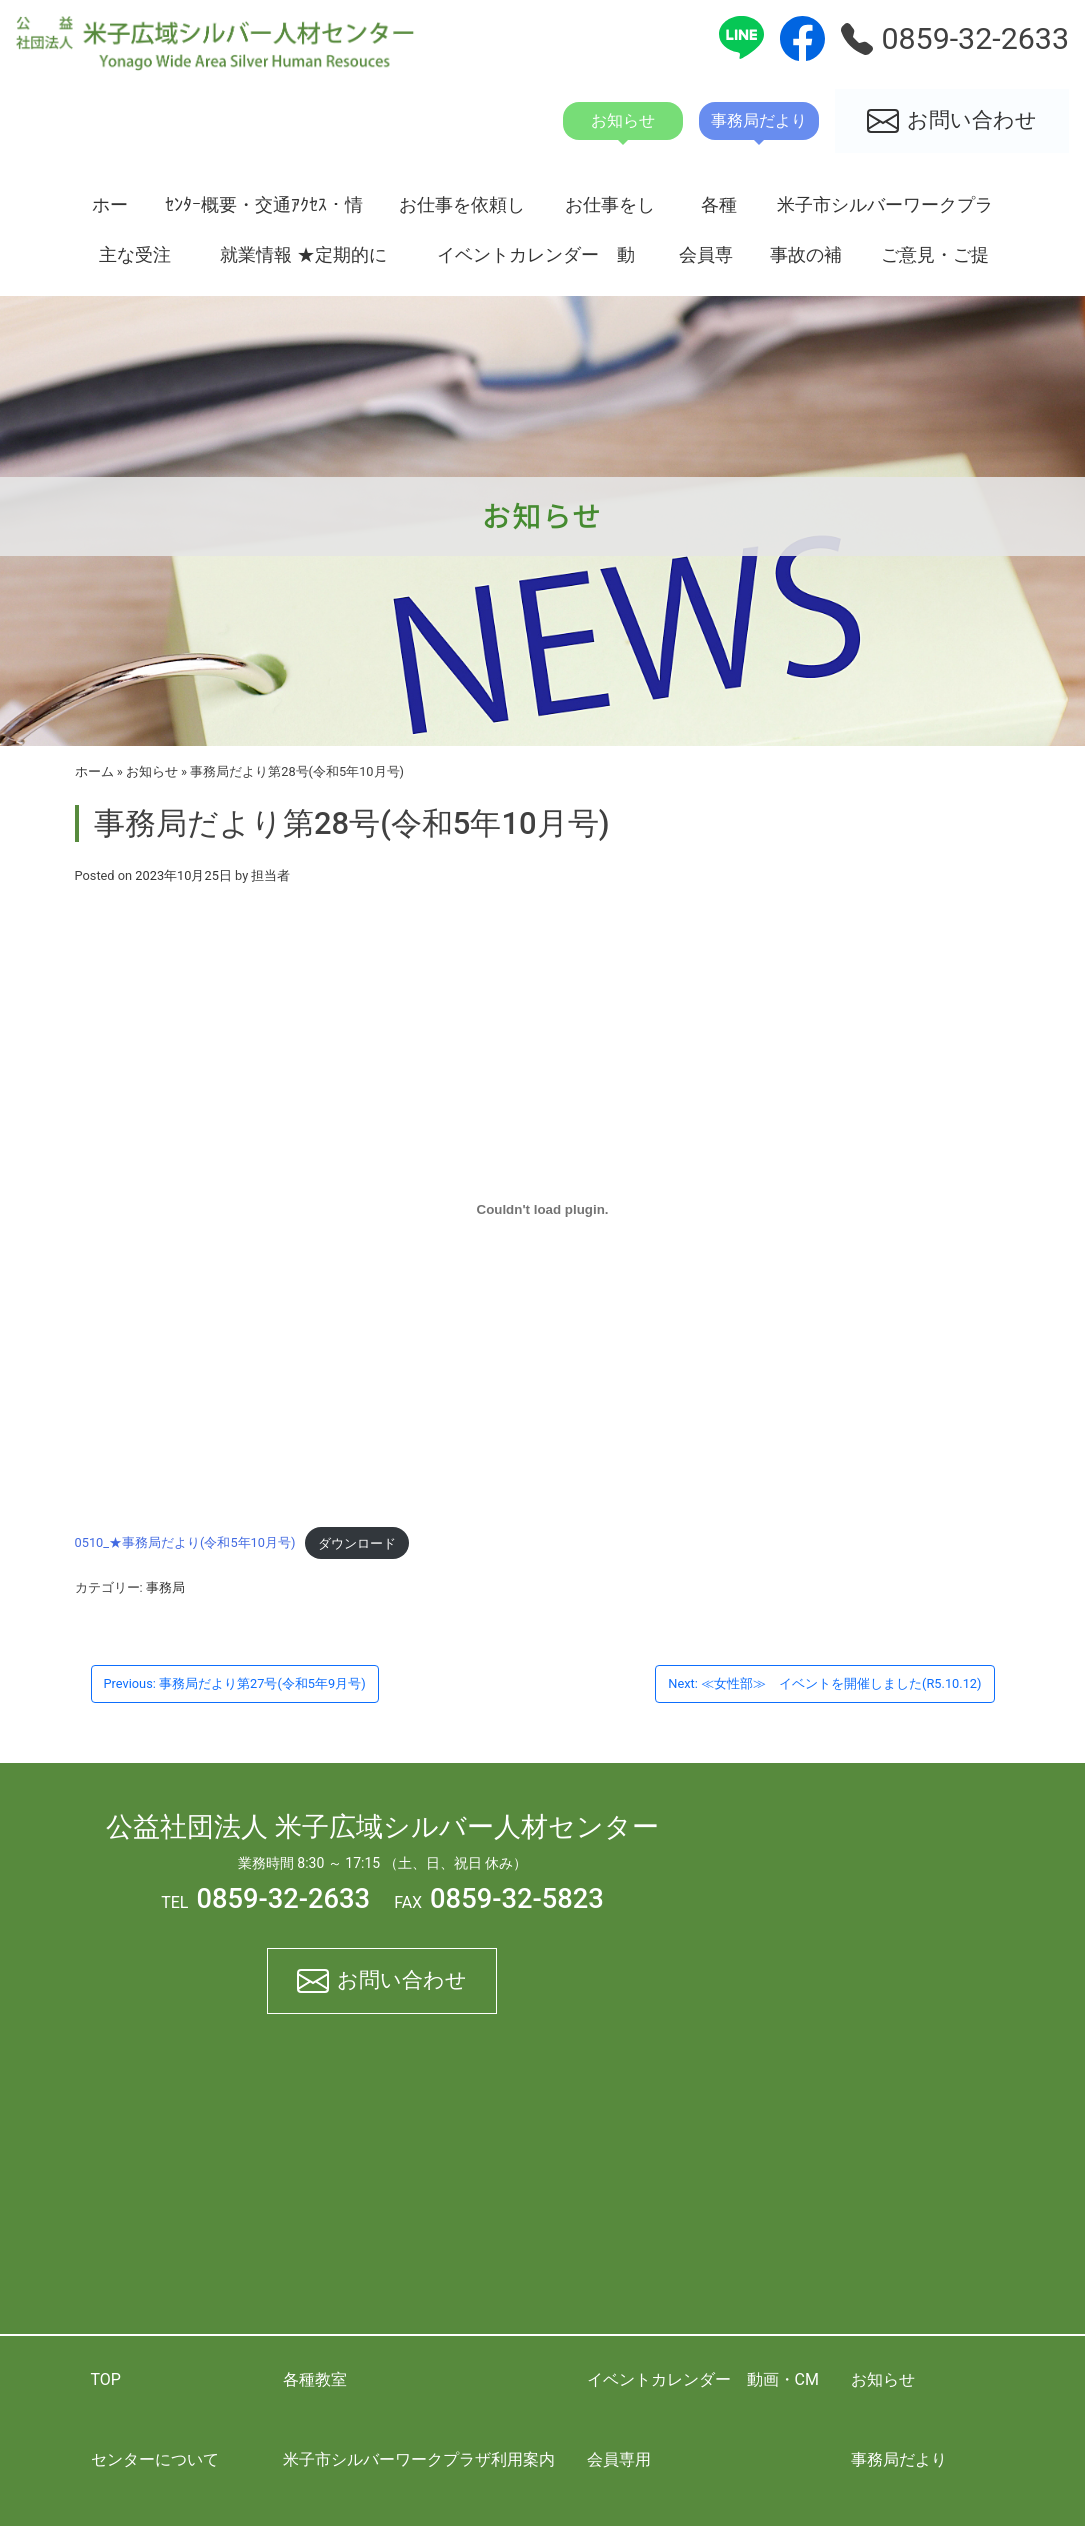 The image size is (1085, 2526). I want to click on 会員専用, so click(706, 262).